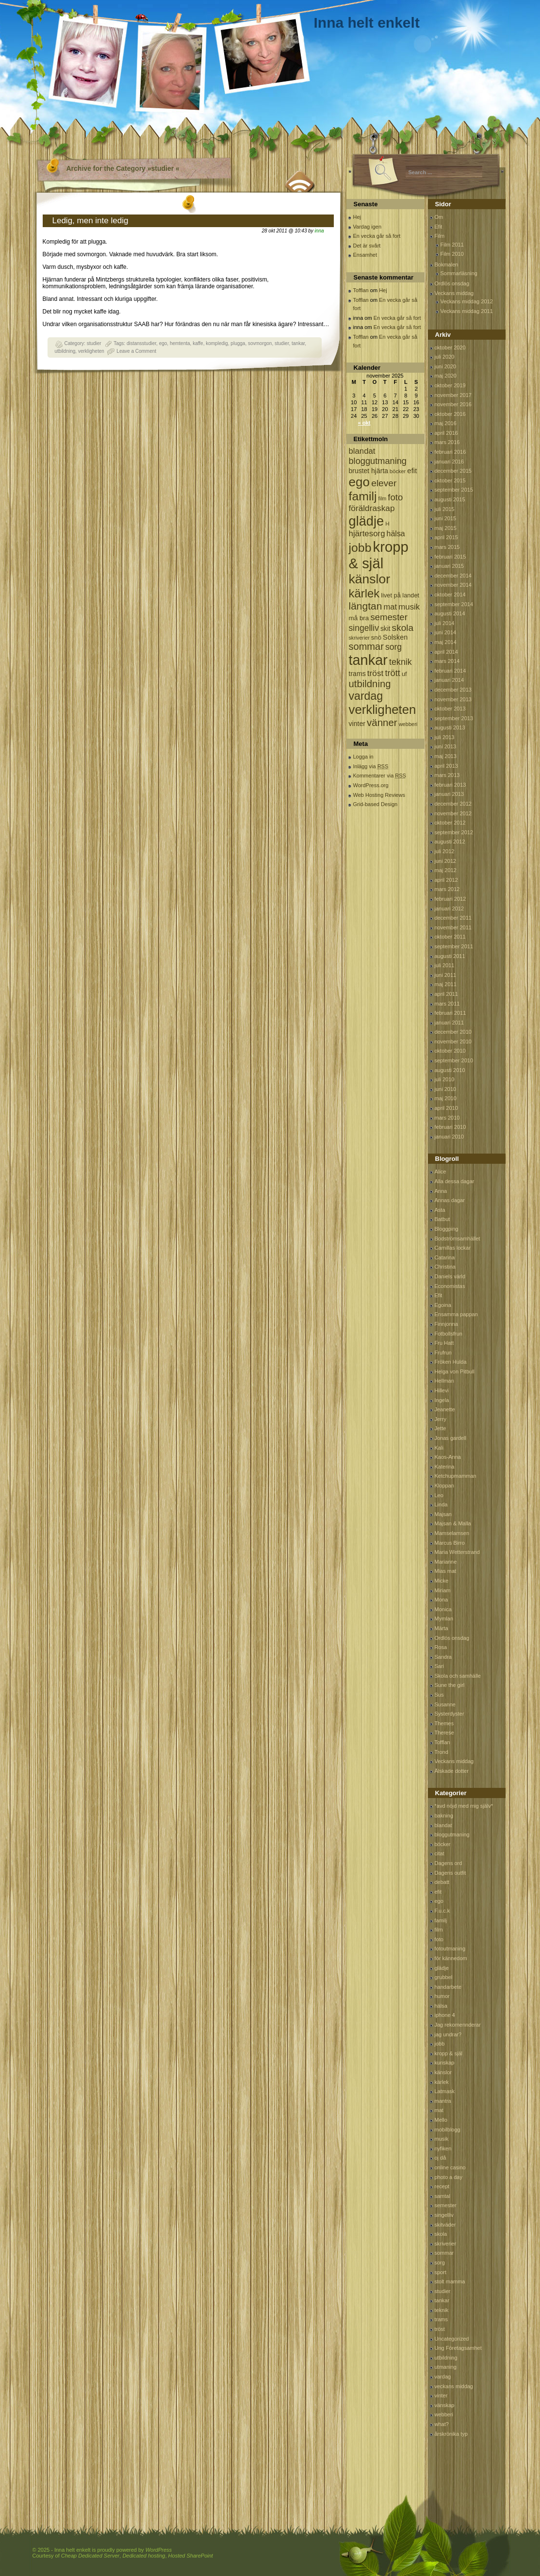 The width and height of the screenshot is (540, 2576). I want to click on Jonas gardell, so click(450, 1438).